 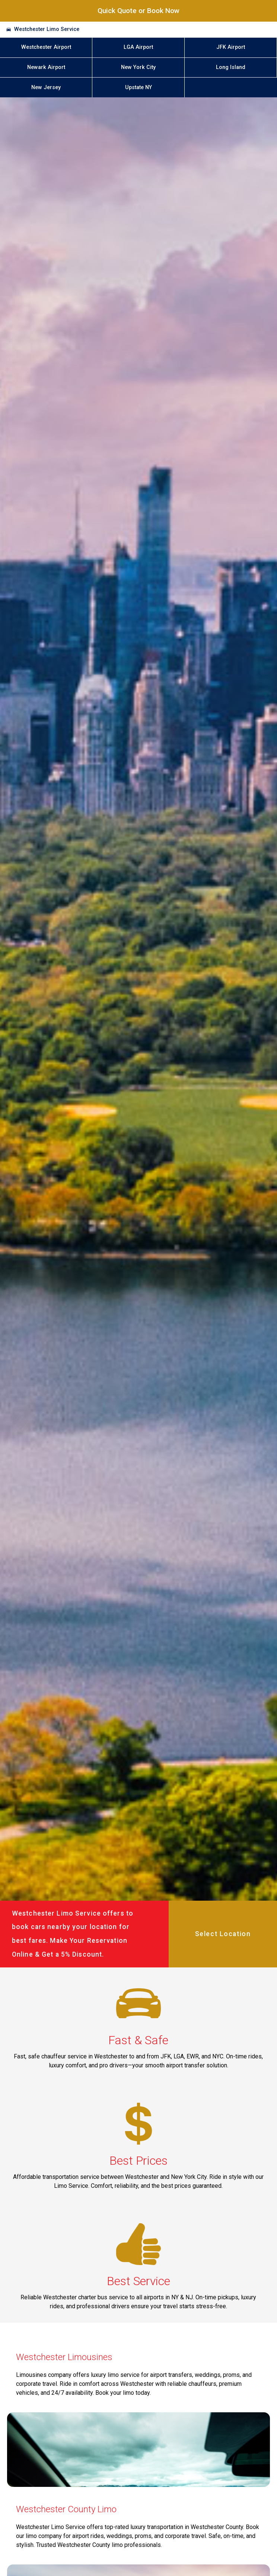 What do you see at coordinates (46, 47) in the screenshot?
I see `Westchester Airport` at bounding box center [46, 47].